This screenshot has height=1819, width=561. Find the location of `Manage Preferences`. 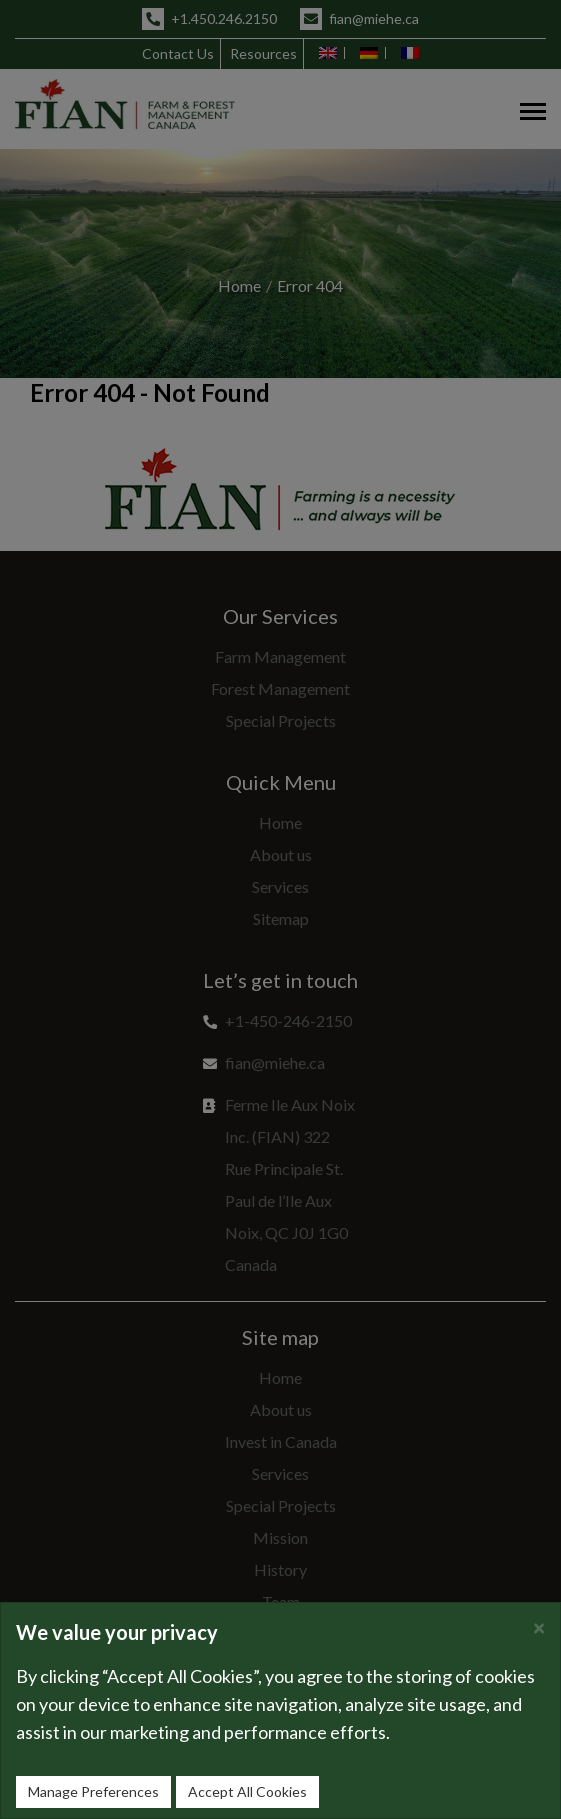

Manage Preferences is located at coordinates (93, 1791).